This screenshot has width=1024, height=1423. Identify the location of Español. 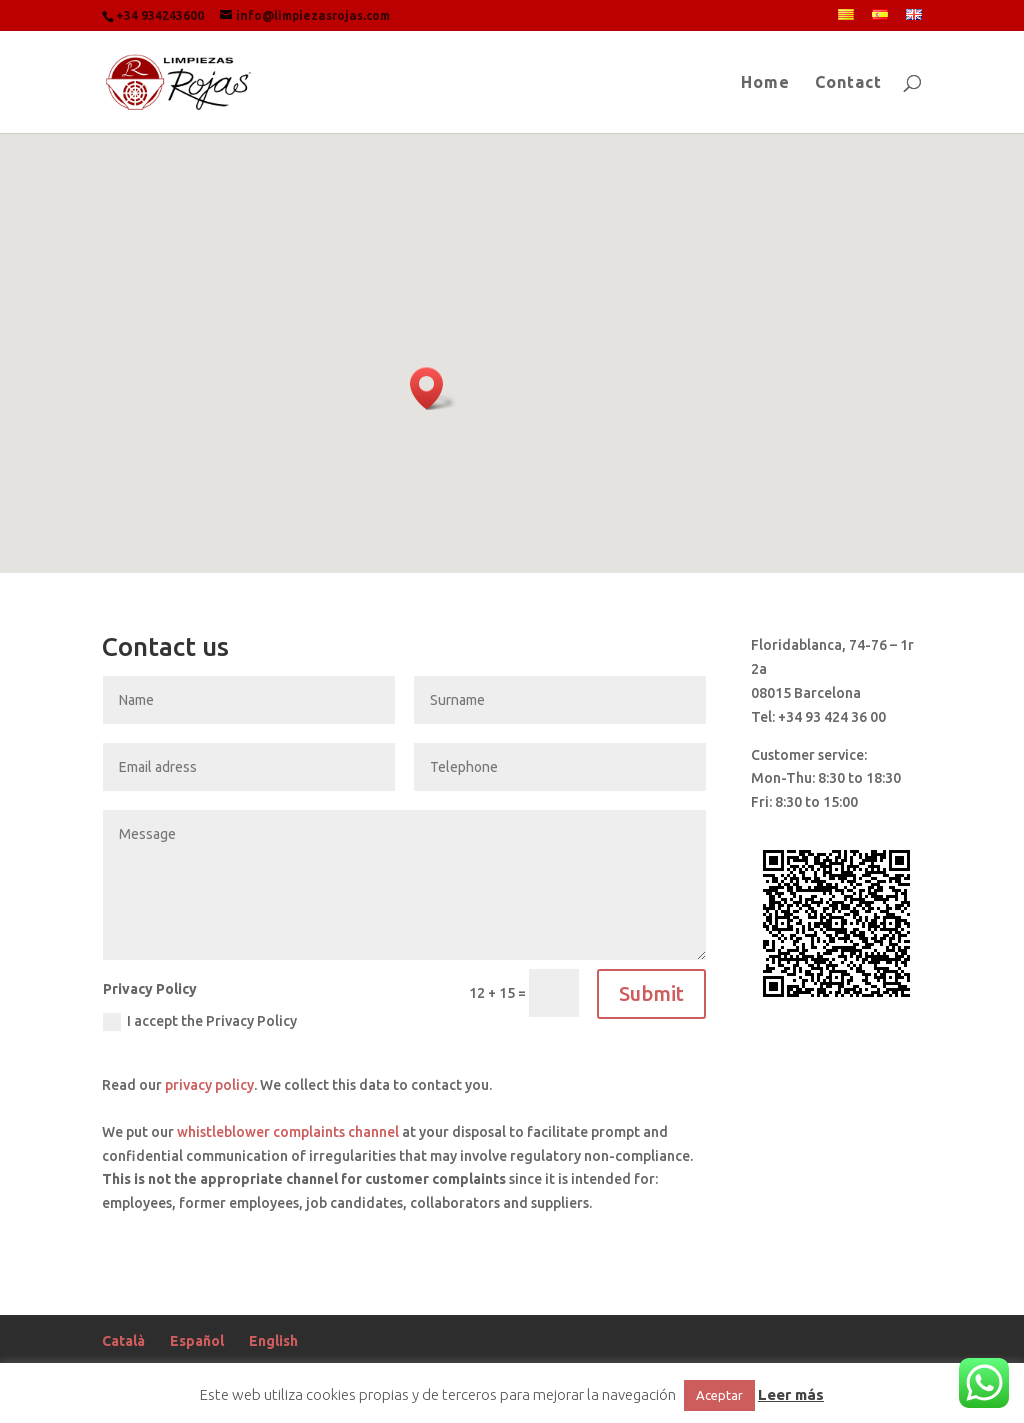
(197, 1341).